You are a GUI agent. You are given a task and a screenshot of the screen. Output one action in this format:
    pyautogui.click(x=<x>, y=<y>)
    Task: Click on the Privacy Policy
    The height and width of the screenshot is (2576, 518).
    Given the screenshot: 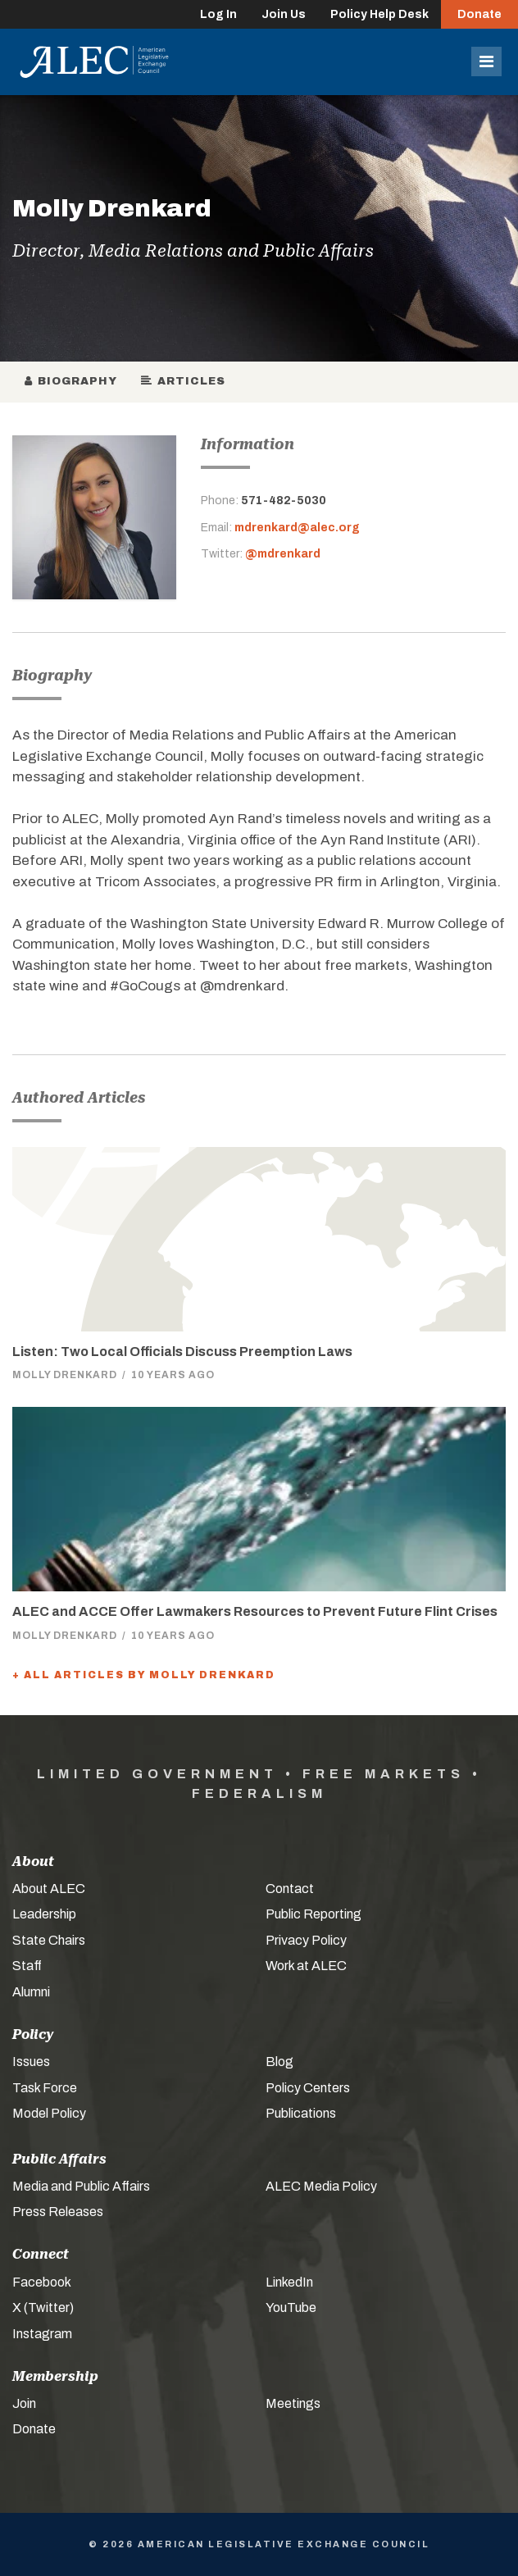 What is the action you would take?
    pyautogui.click(x=306, y=1940)
    